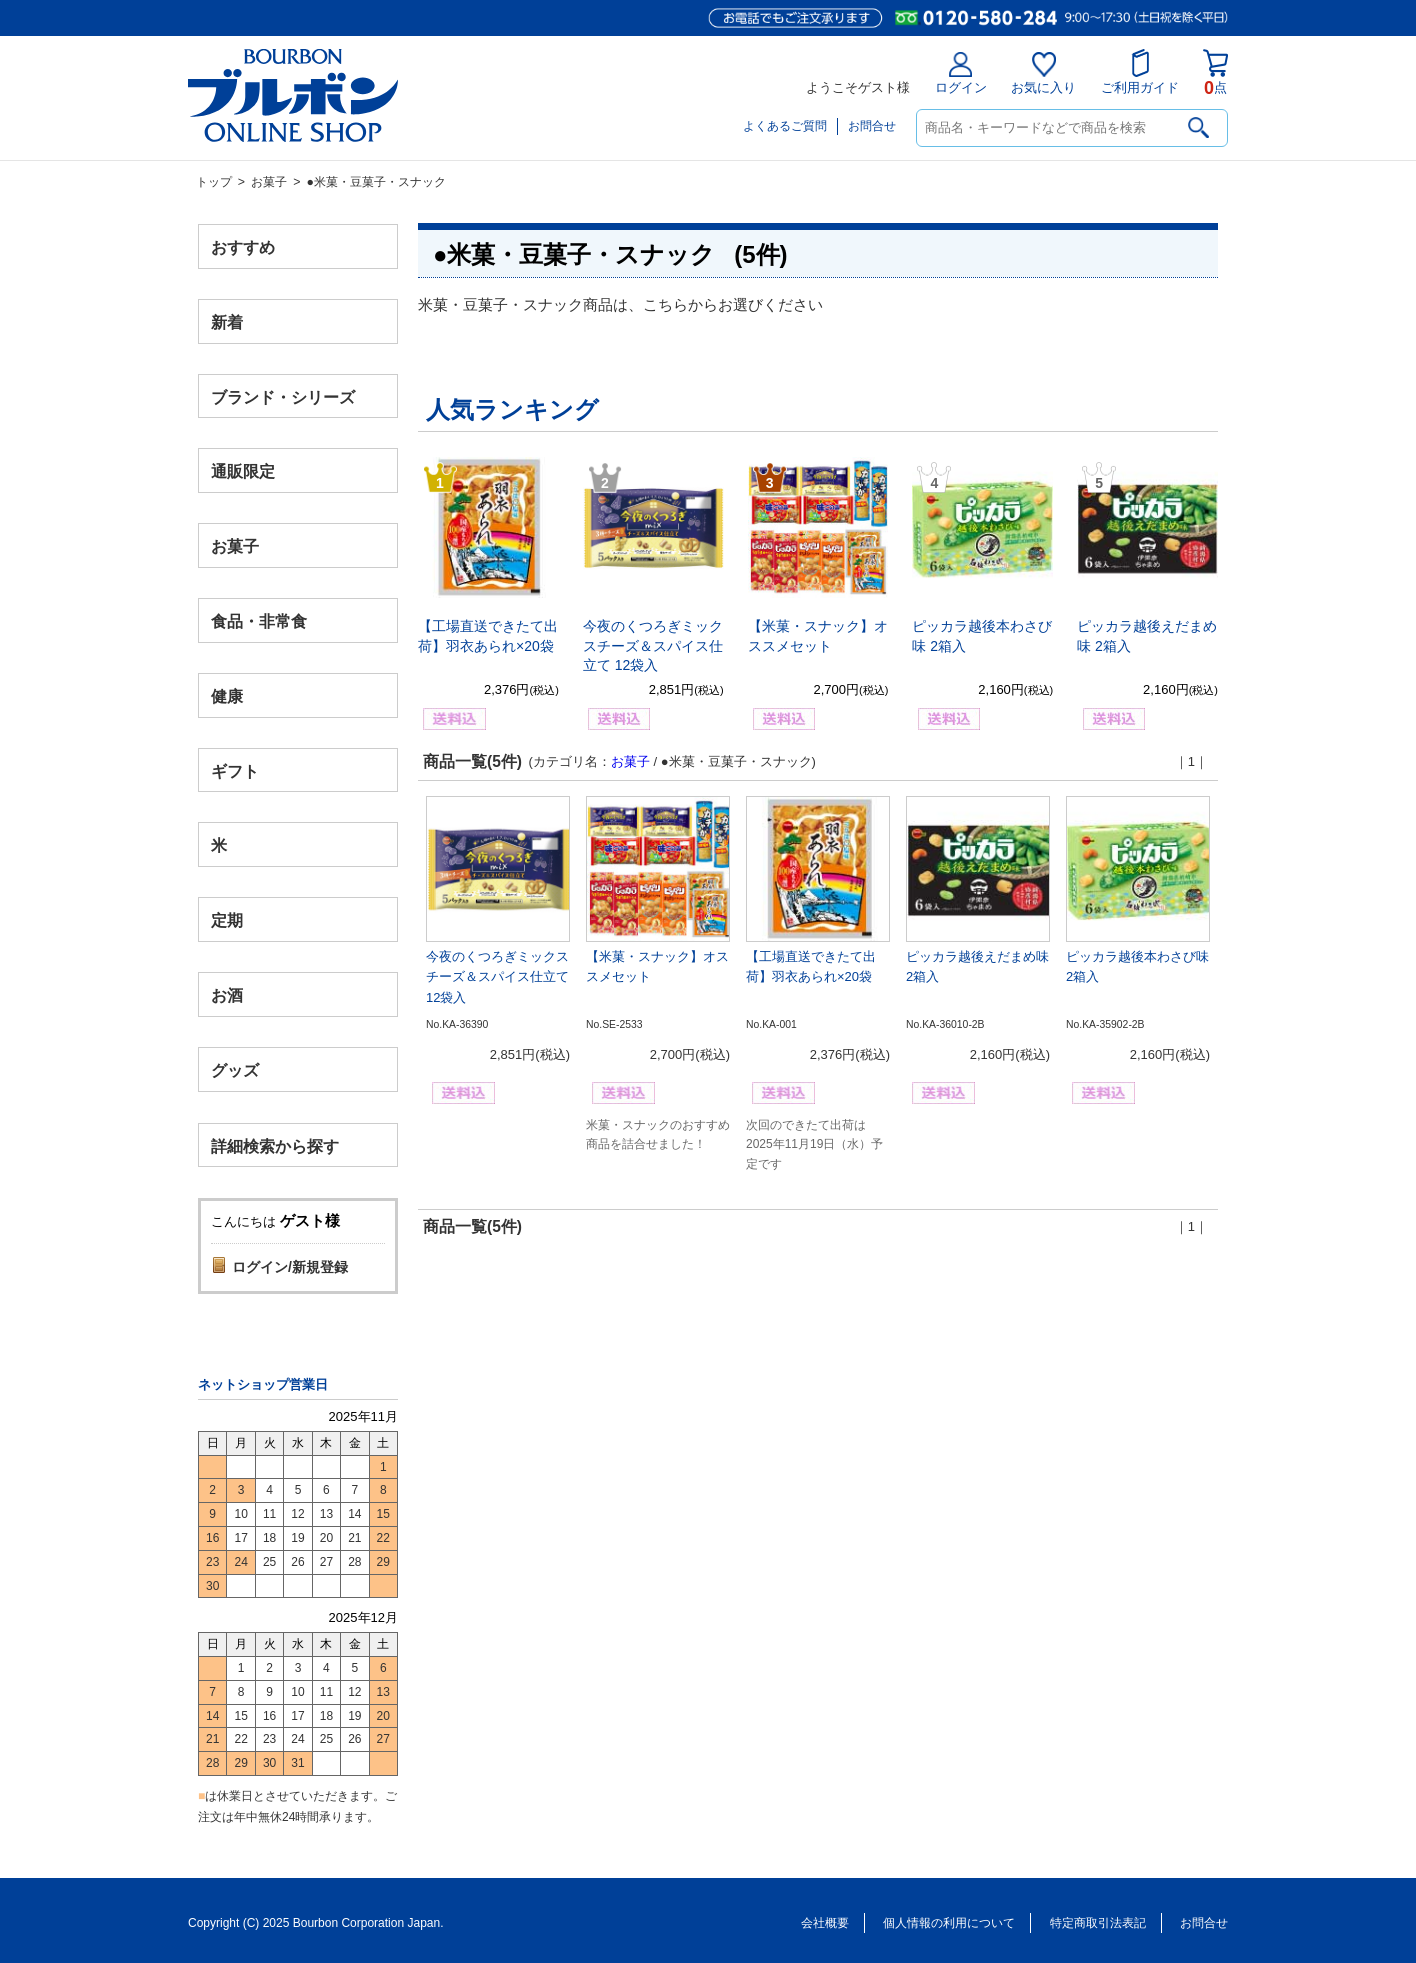 The height and width of the screenshot is (1963, 1416). What do you see at coordinates (275, 1145) in the screenshot?
I see `詳細検索から探す` at bounding box center [275, 1145].